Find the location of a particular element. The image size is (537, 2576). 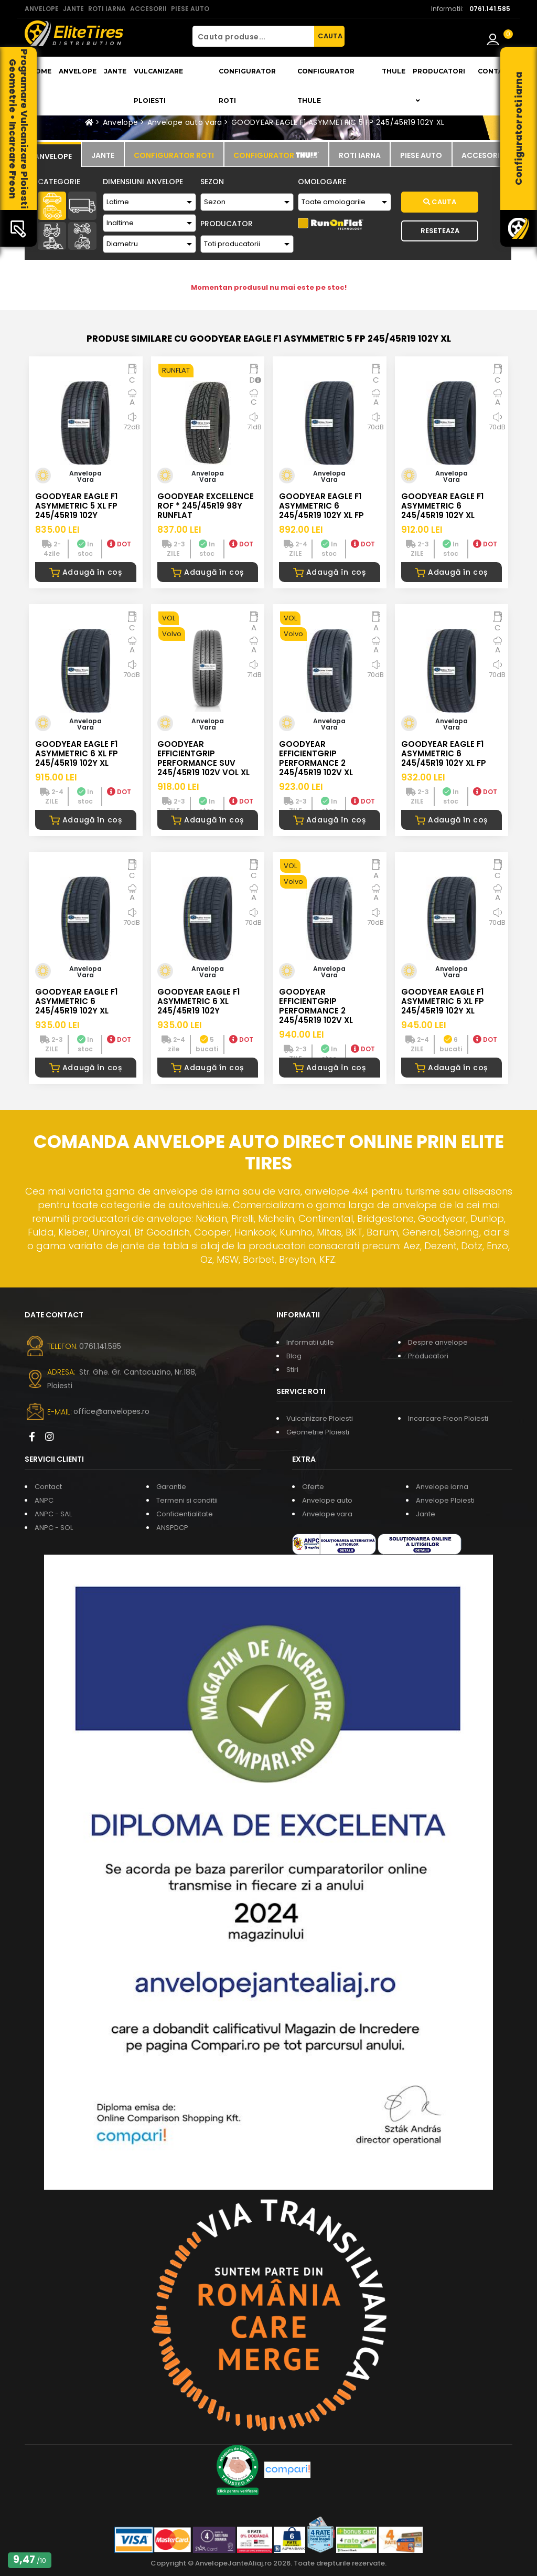

Vulcanizare Ploiesti is located at coordinates (158, 85).